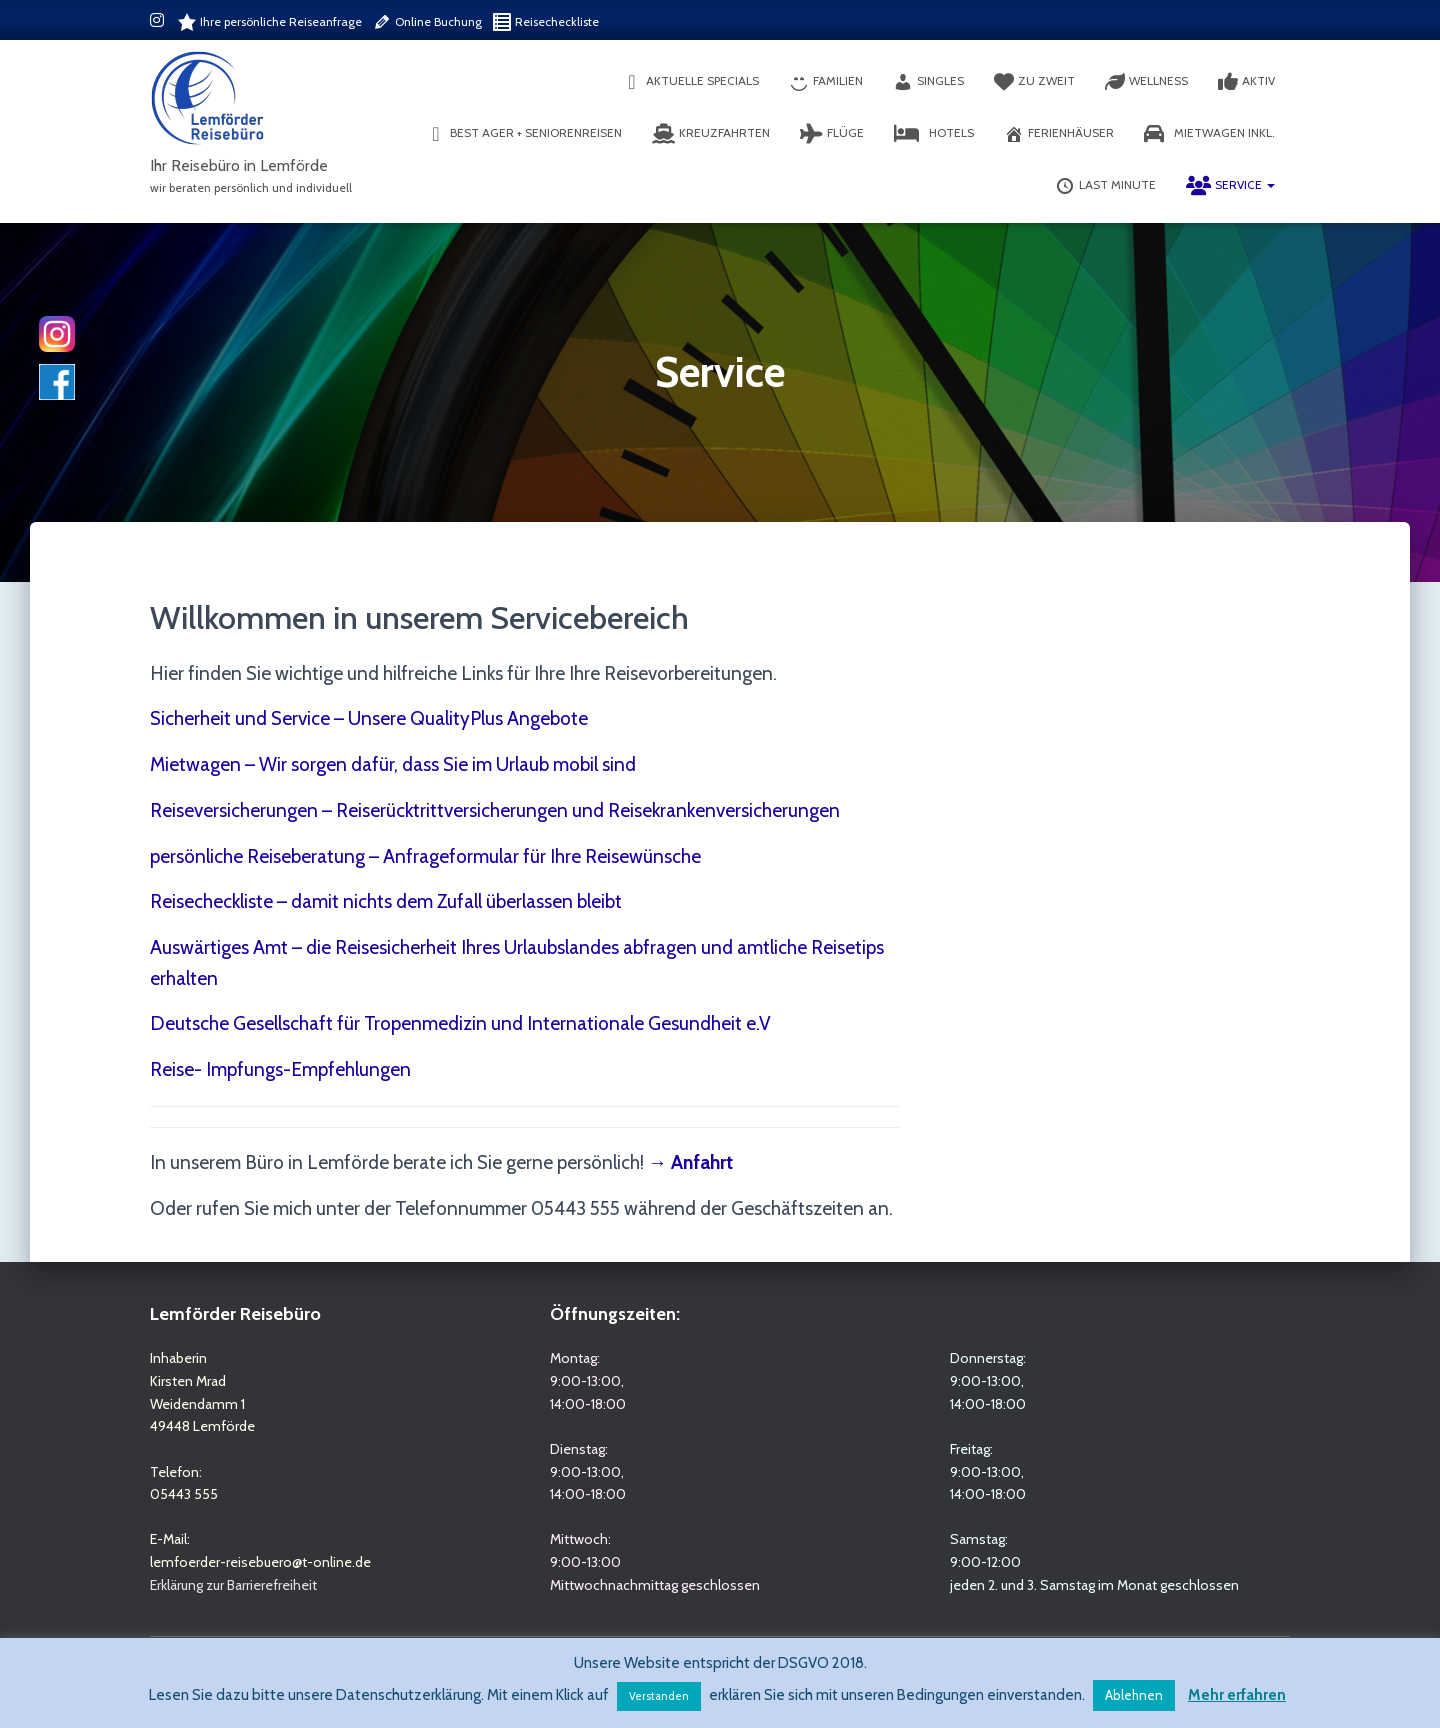 This screenshot has width=1440, height=1728. What do you see at coordinates (1059, 134) in the screenshot?
I see `Ferienhäuser` at bounding box center [1059, 134].